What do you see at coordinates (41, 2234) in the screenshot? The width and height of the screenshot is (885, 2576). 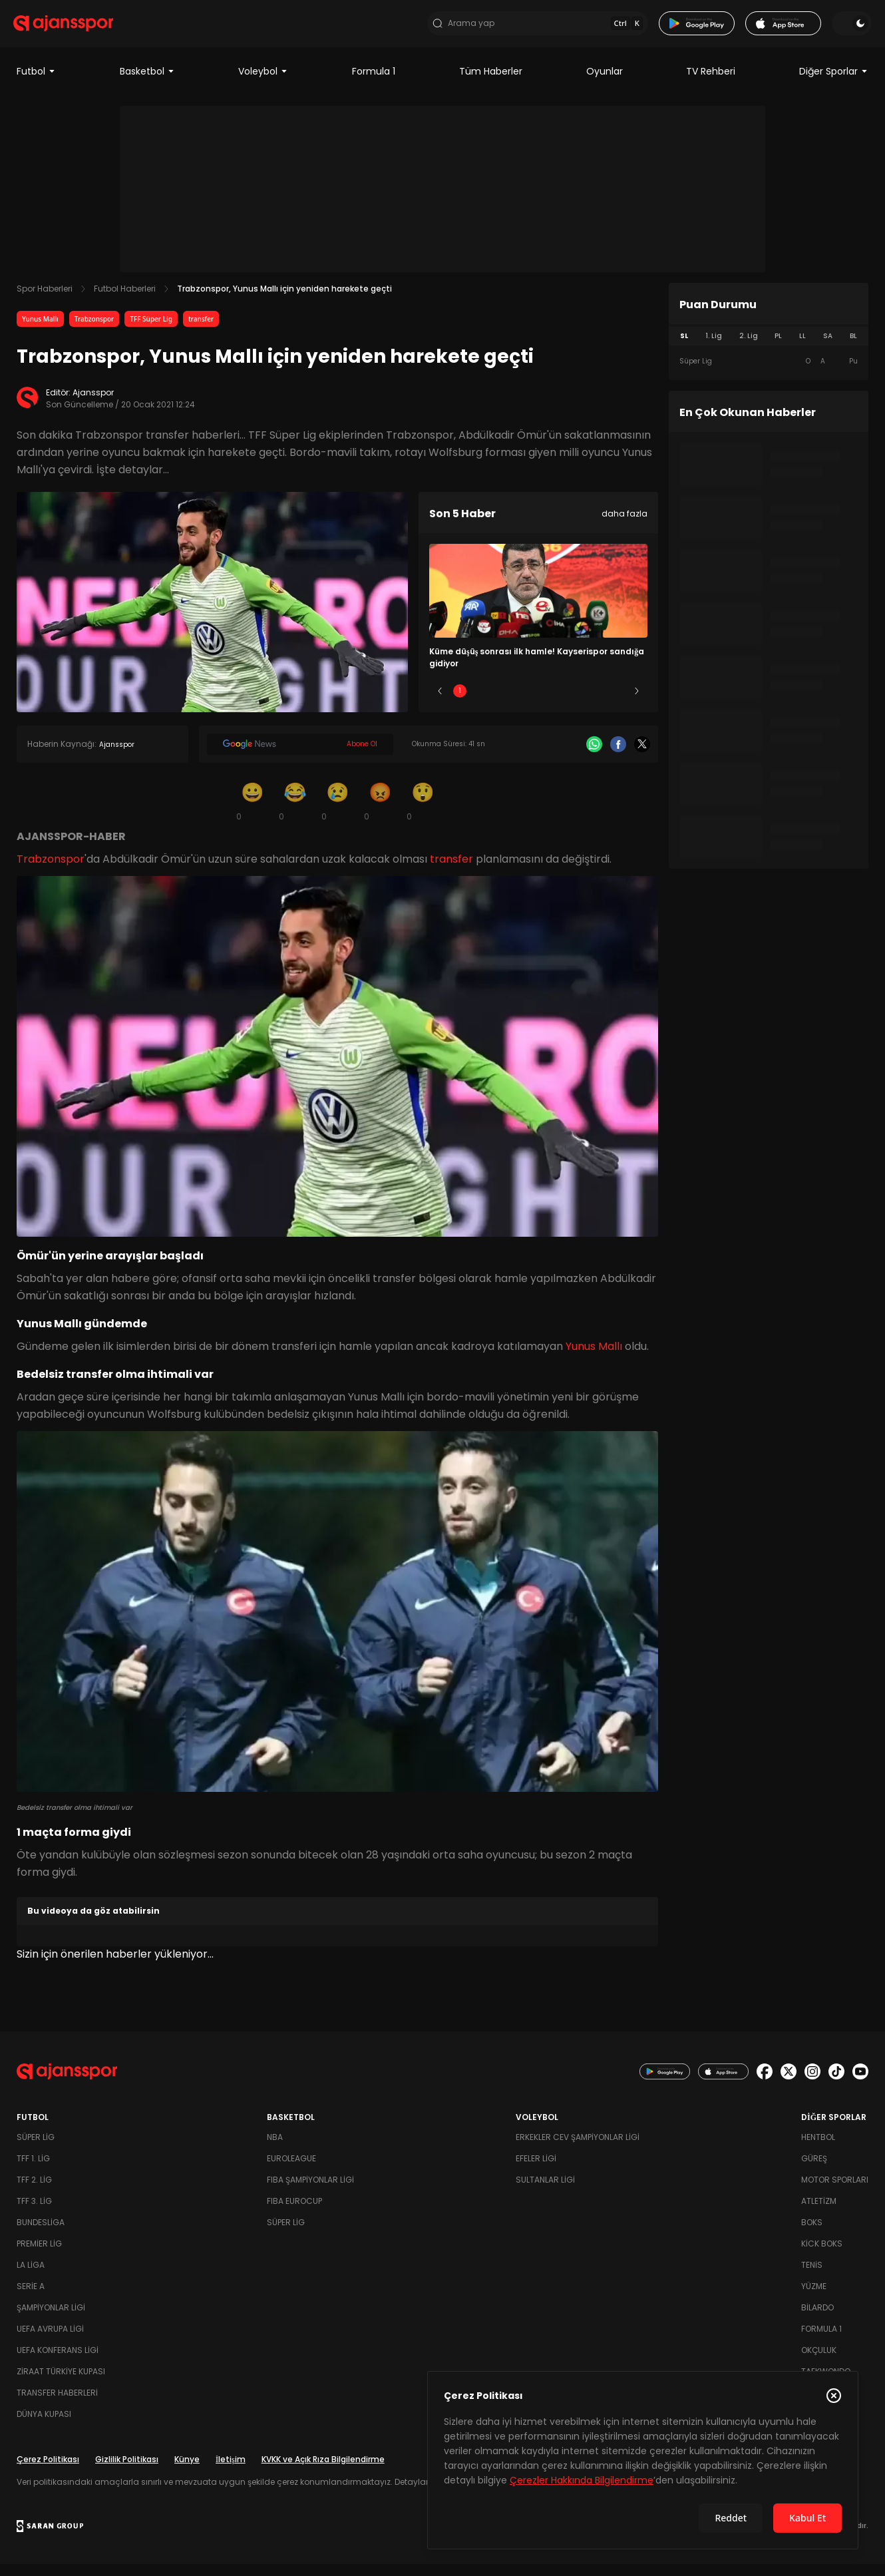 I see `Bundesliga` at bounding box center [41, 2234].